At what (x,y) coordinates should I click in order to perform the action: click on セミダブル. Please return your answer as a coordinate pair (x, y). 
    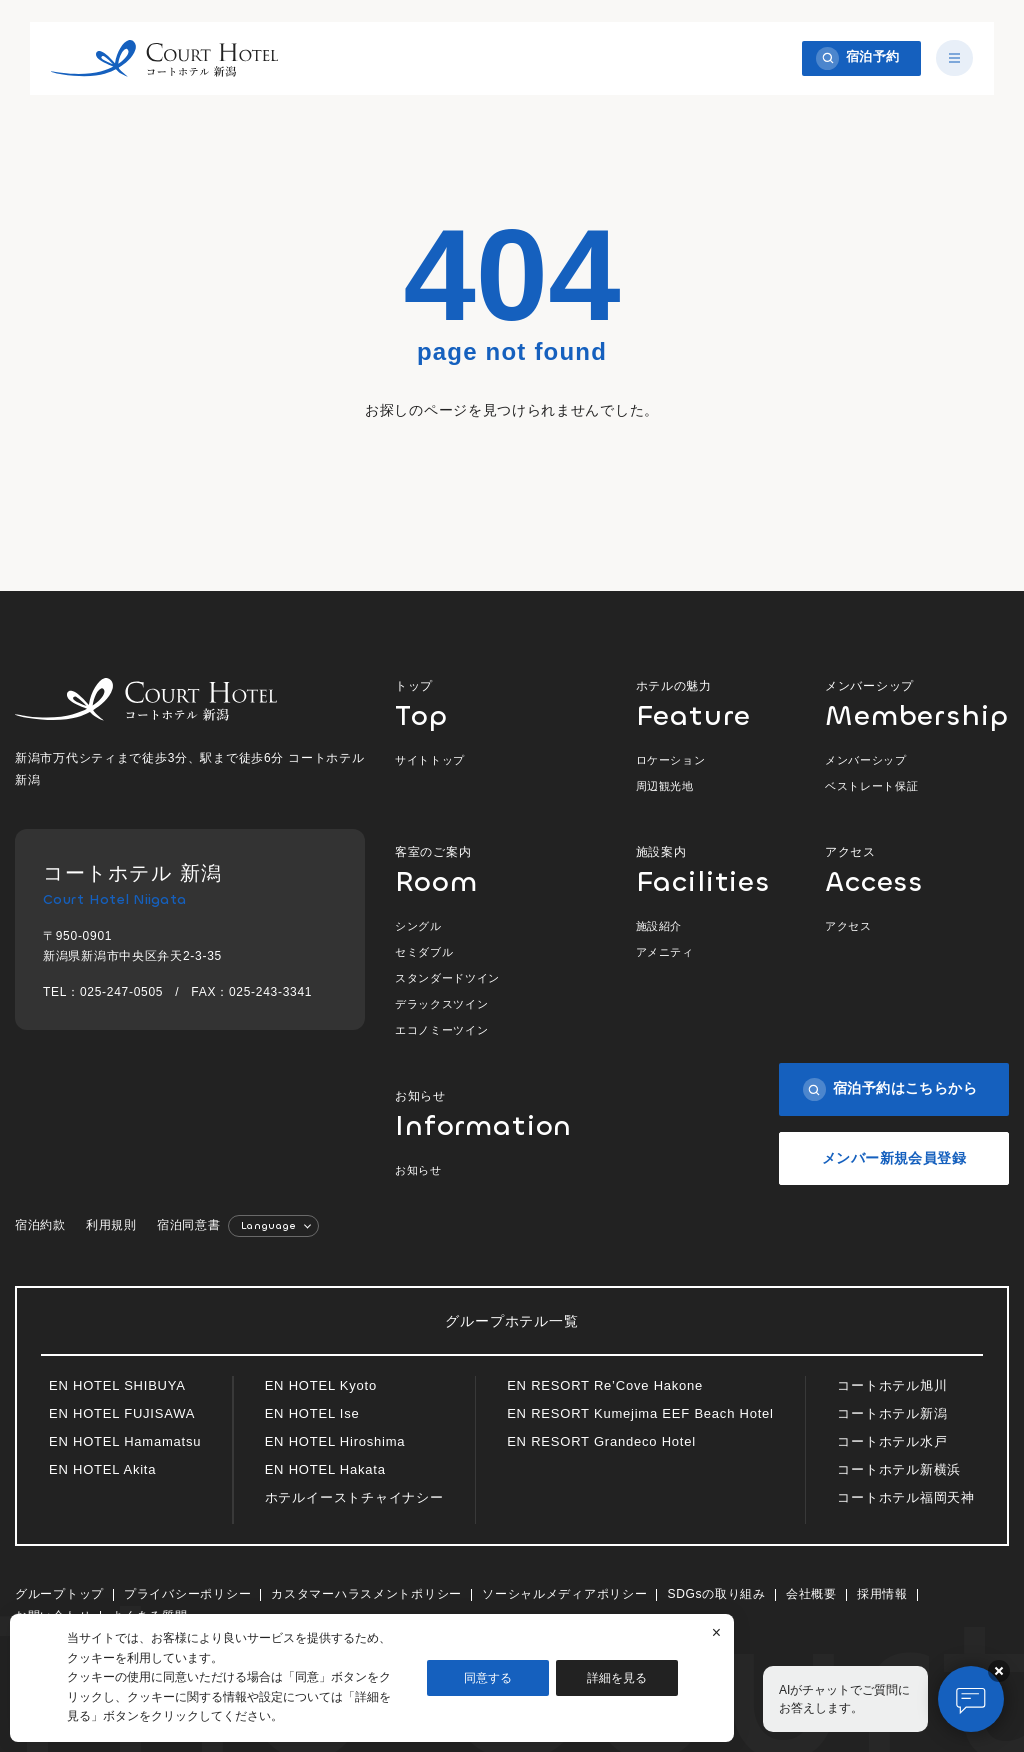
    Looking at the image, I should click on (424, 952).